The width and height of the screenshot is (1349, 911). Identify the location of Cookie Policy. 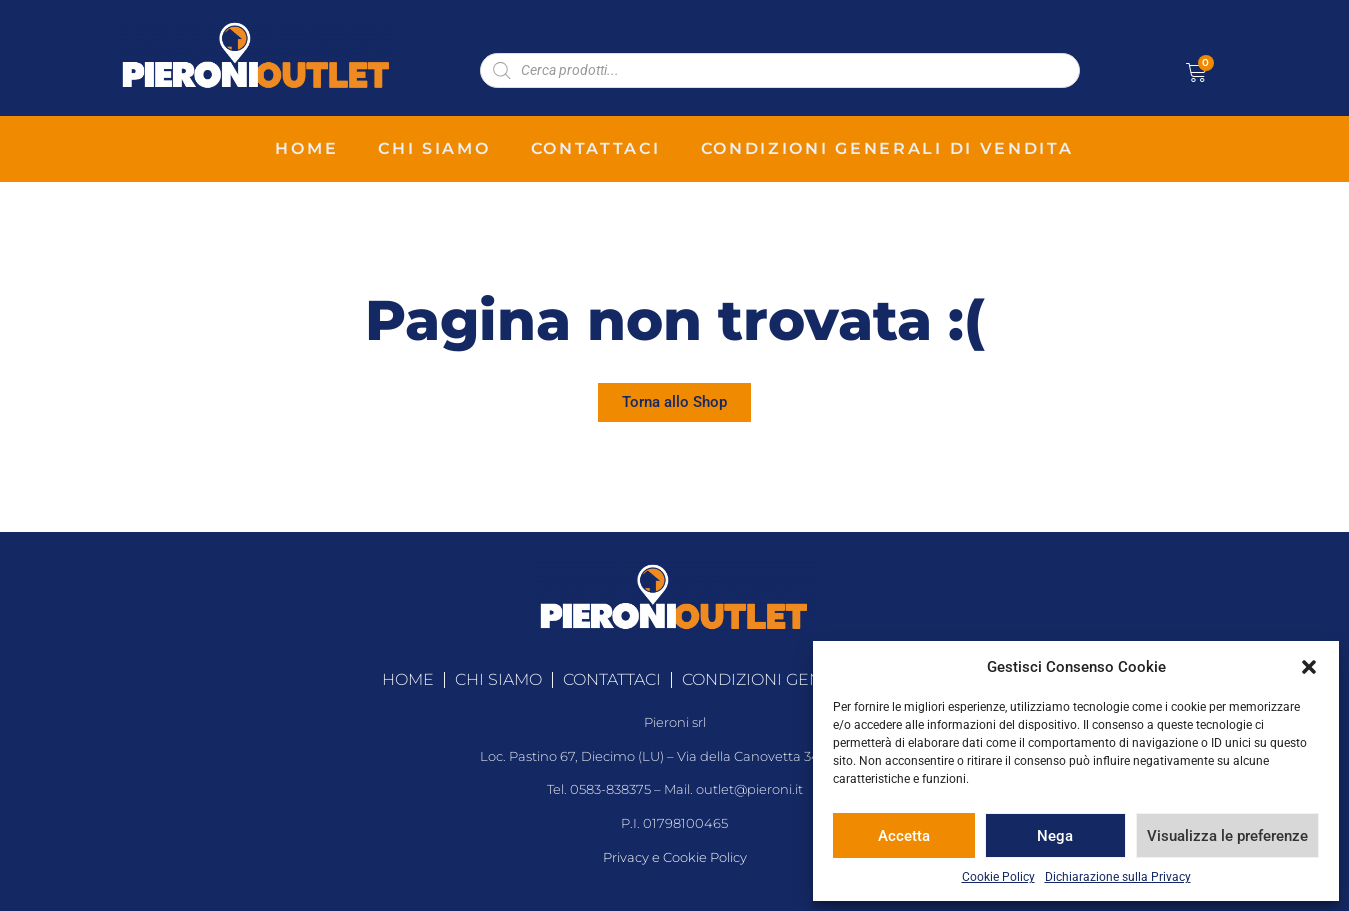
(998, 877).